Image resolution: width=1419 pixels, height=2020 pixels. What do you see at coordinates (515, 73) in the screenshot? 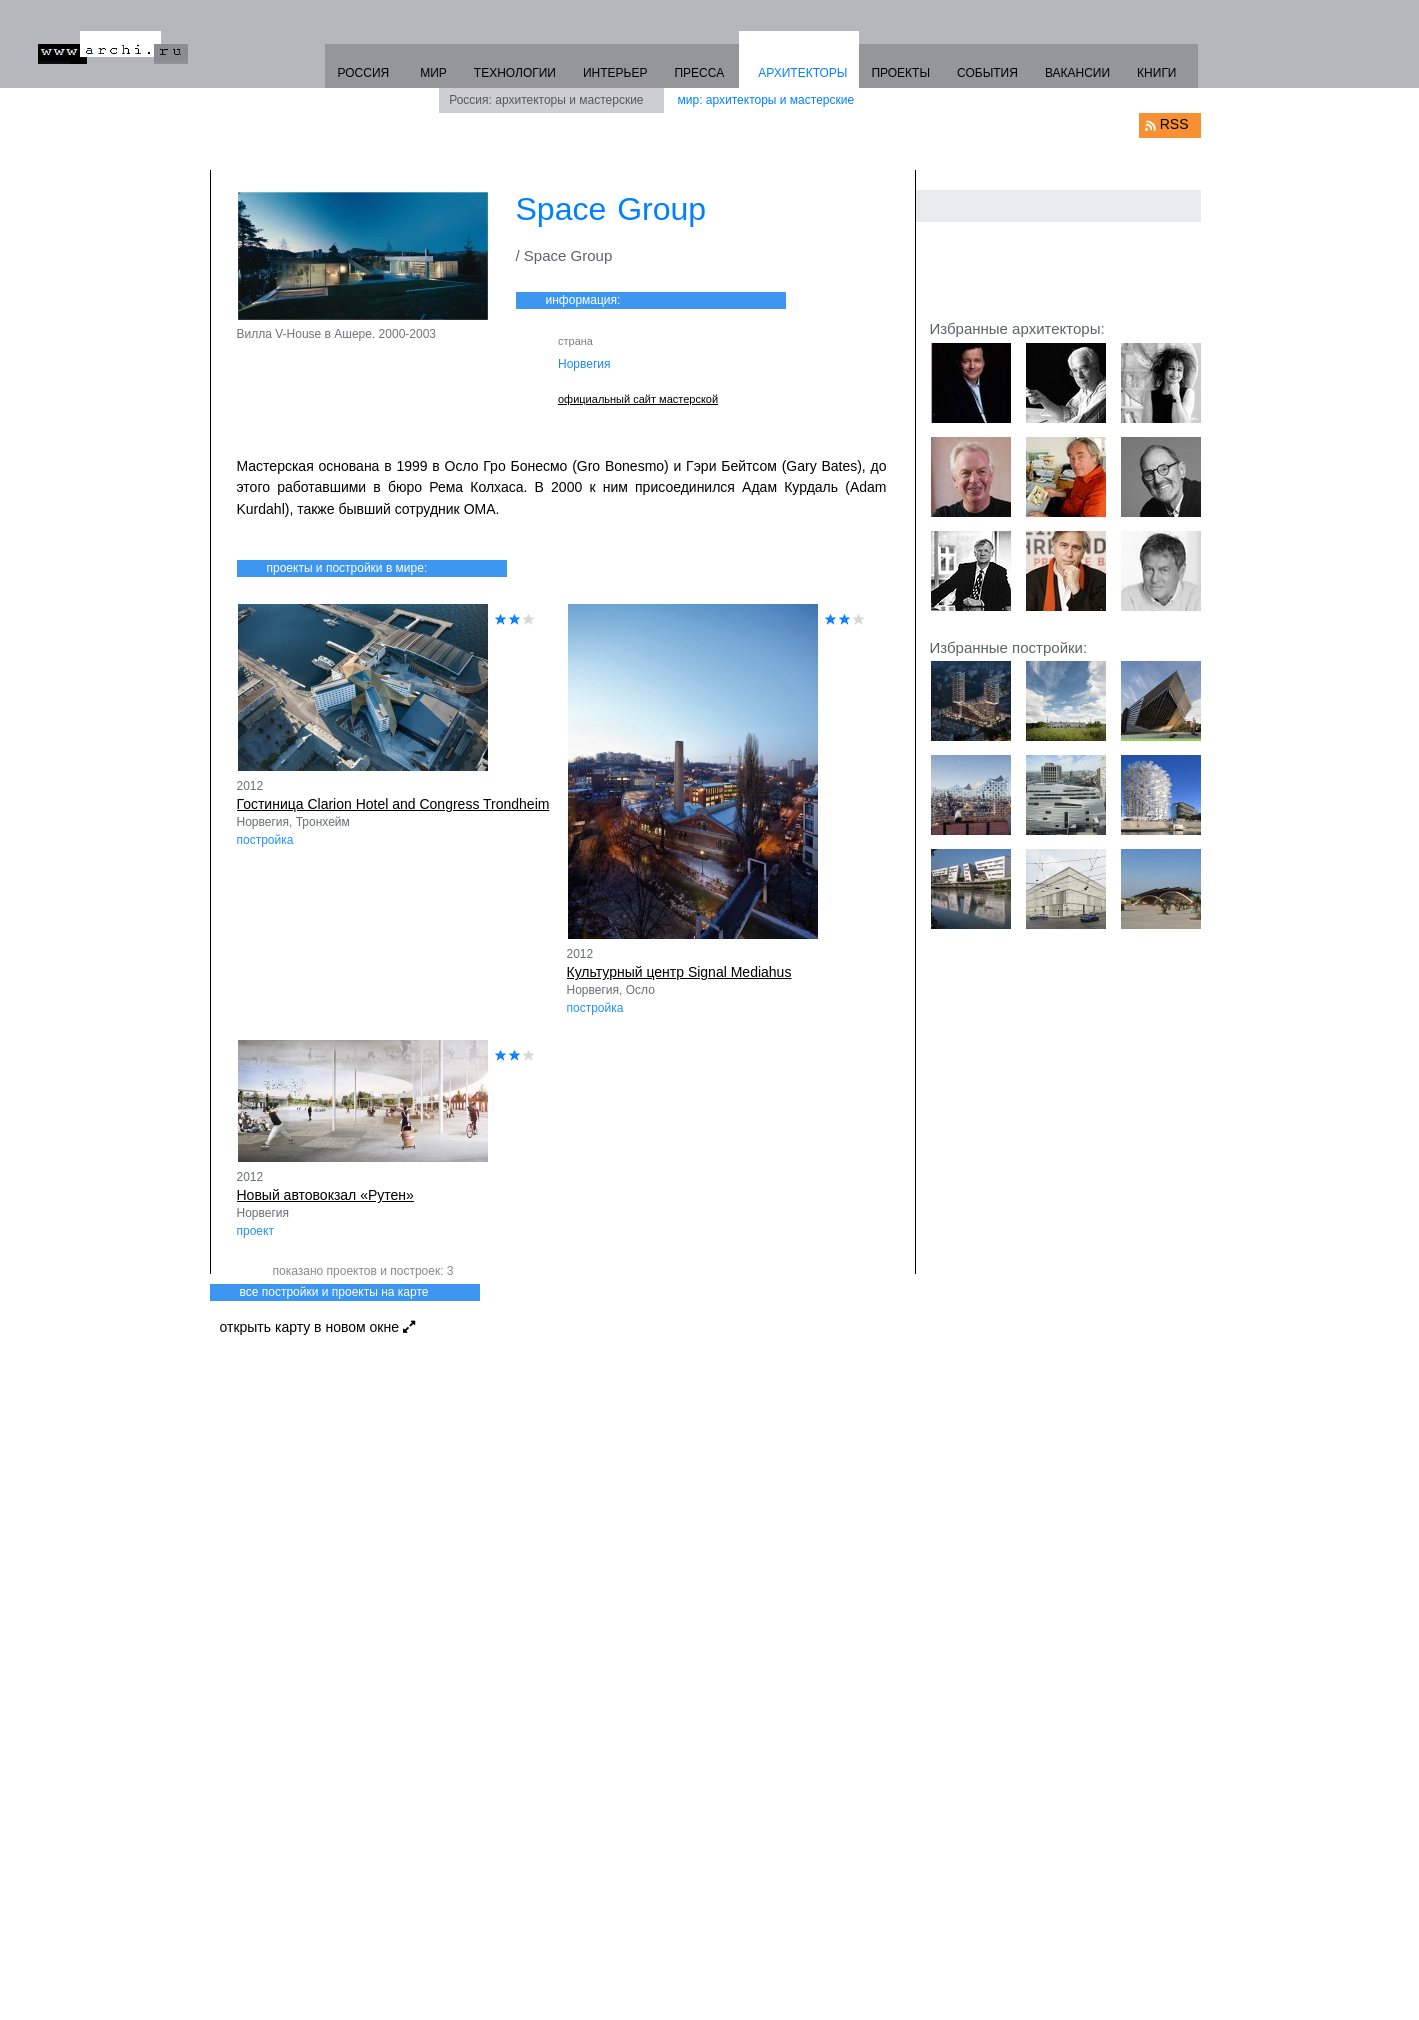
I see `ТЕХНОЛОГИИ` at bounding box center [515, 73].